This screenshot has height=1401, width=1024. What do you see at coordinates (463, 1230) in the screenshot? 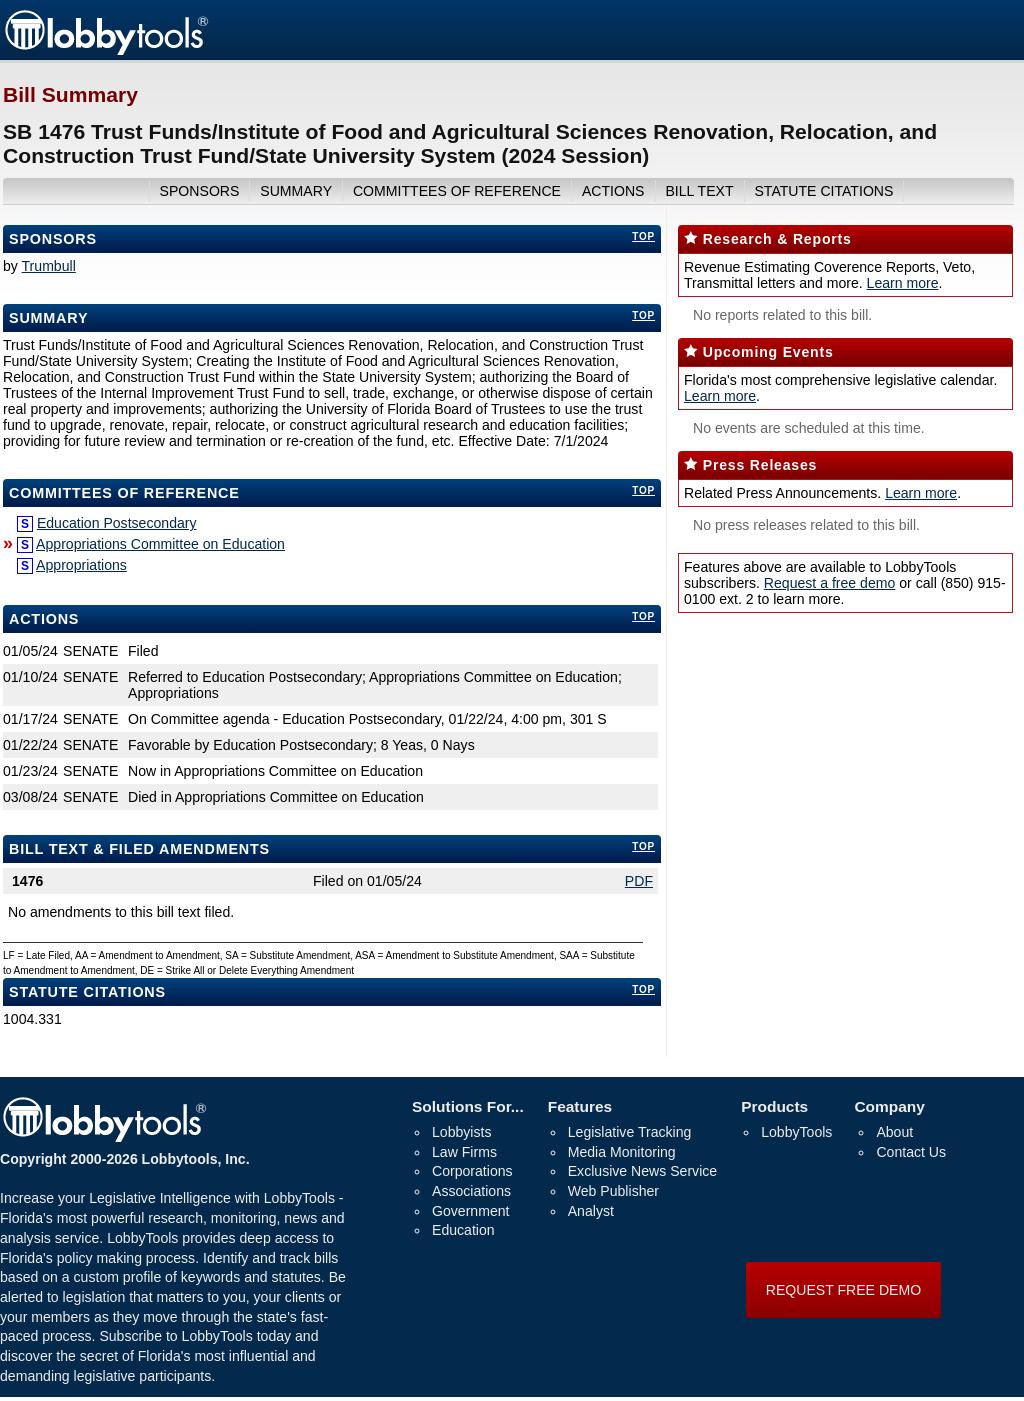
I see `Education` at bounding box center [463, 1230].